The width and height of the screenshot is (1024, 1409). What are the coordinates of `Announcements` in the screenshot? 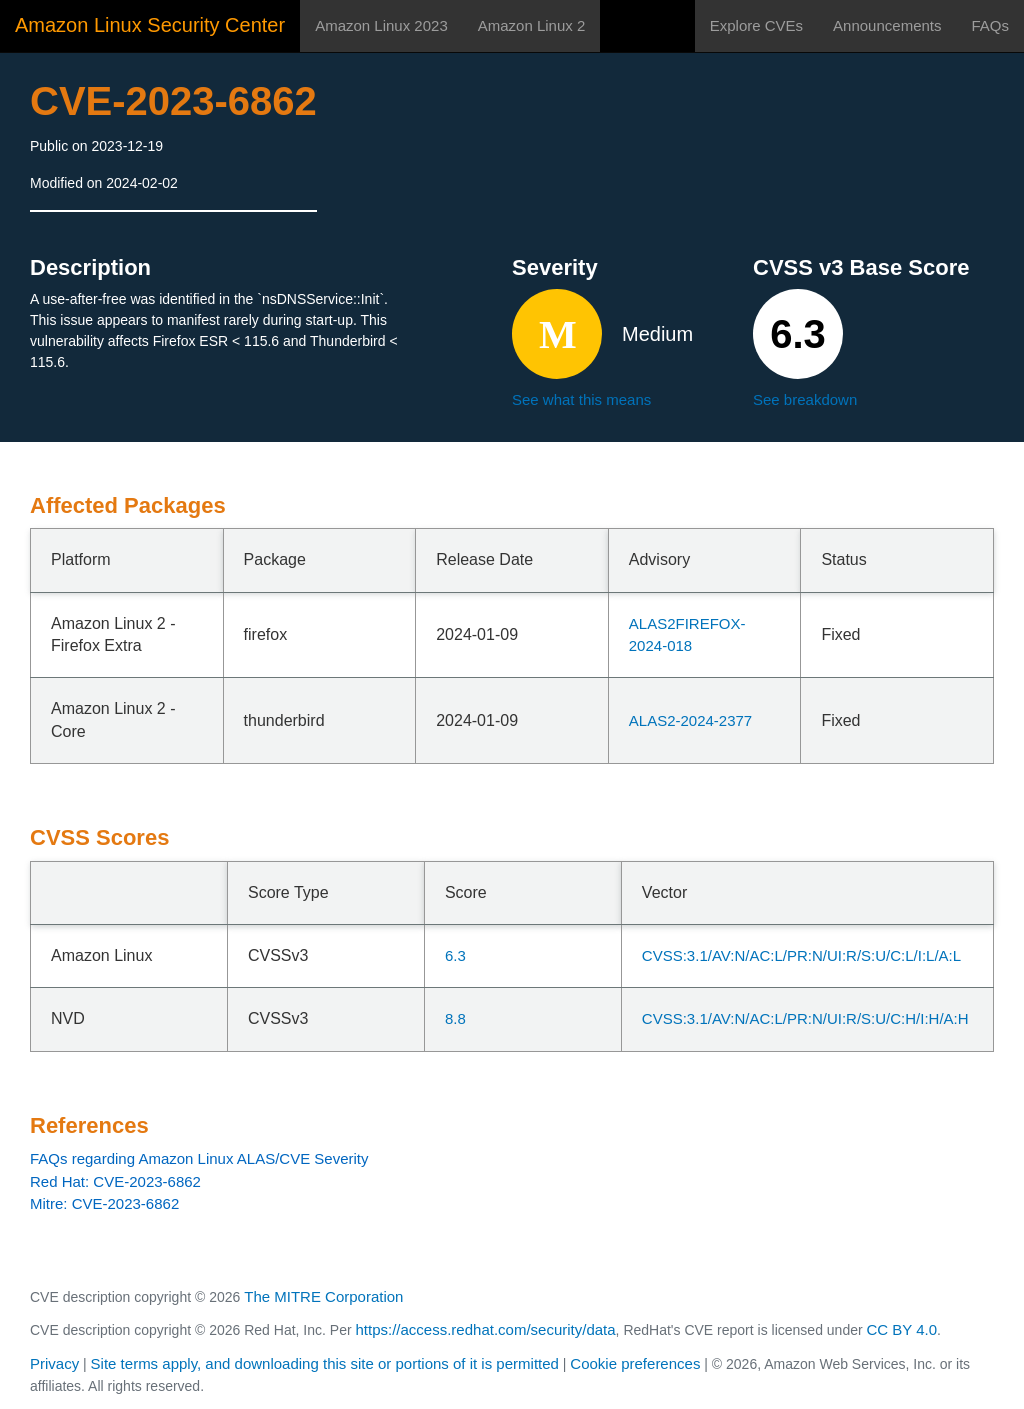 It's located at (887, 25).